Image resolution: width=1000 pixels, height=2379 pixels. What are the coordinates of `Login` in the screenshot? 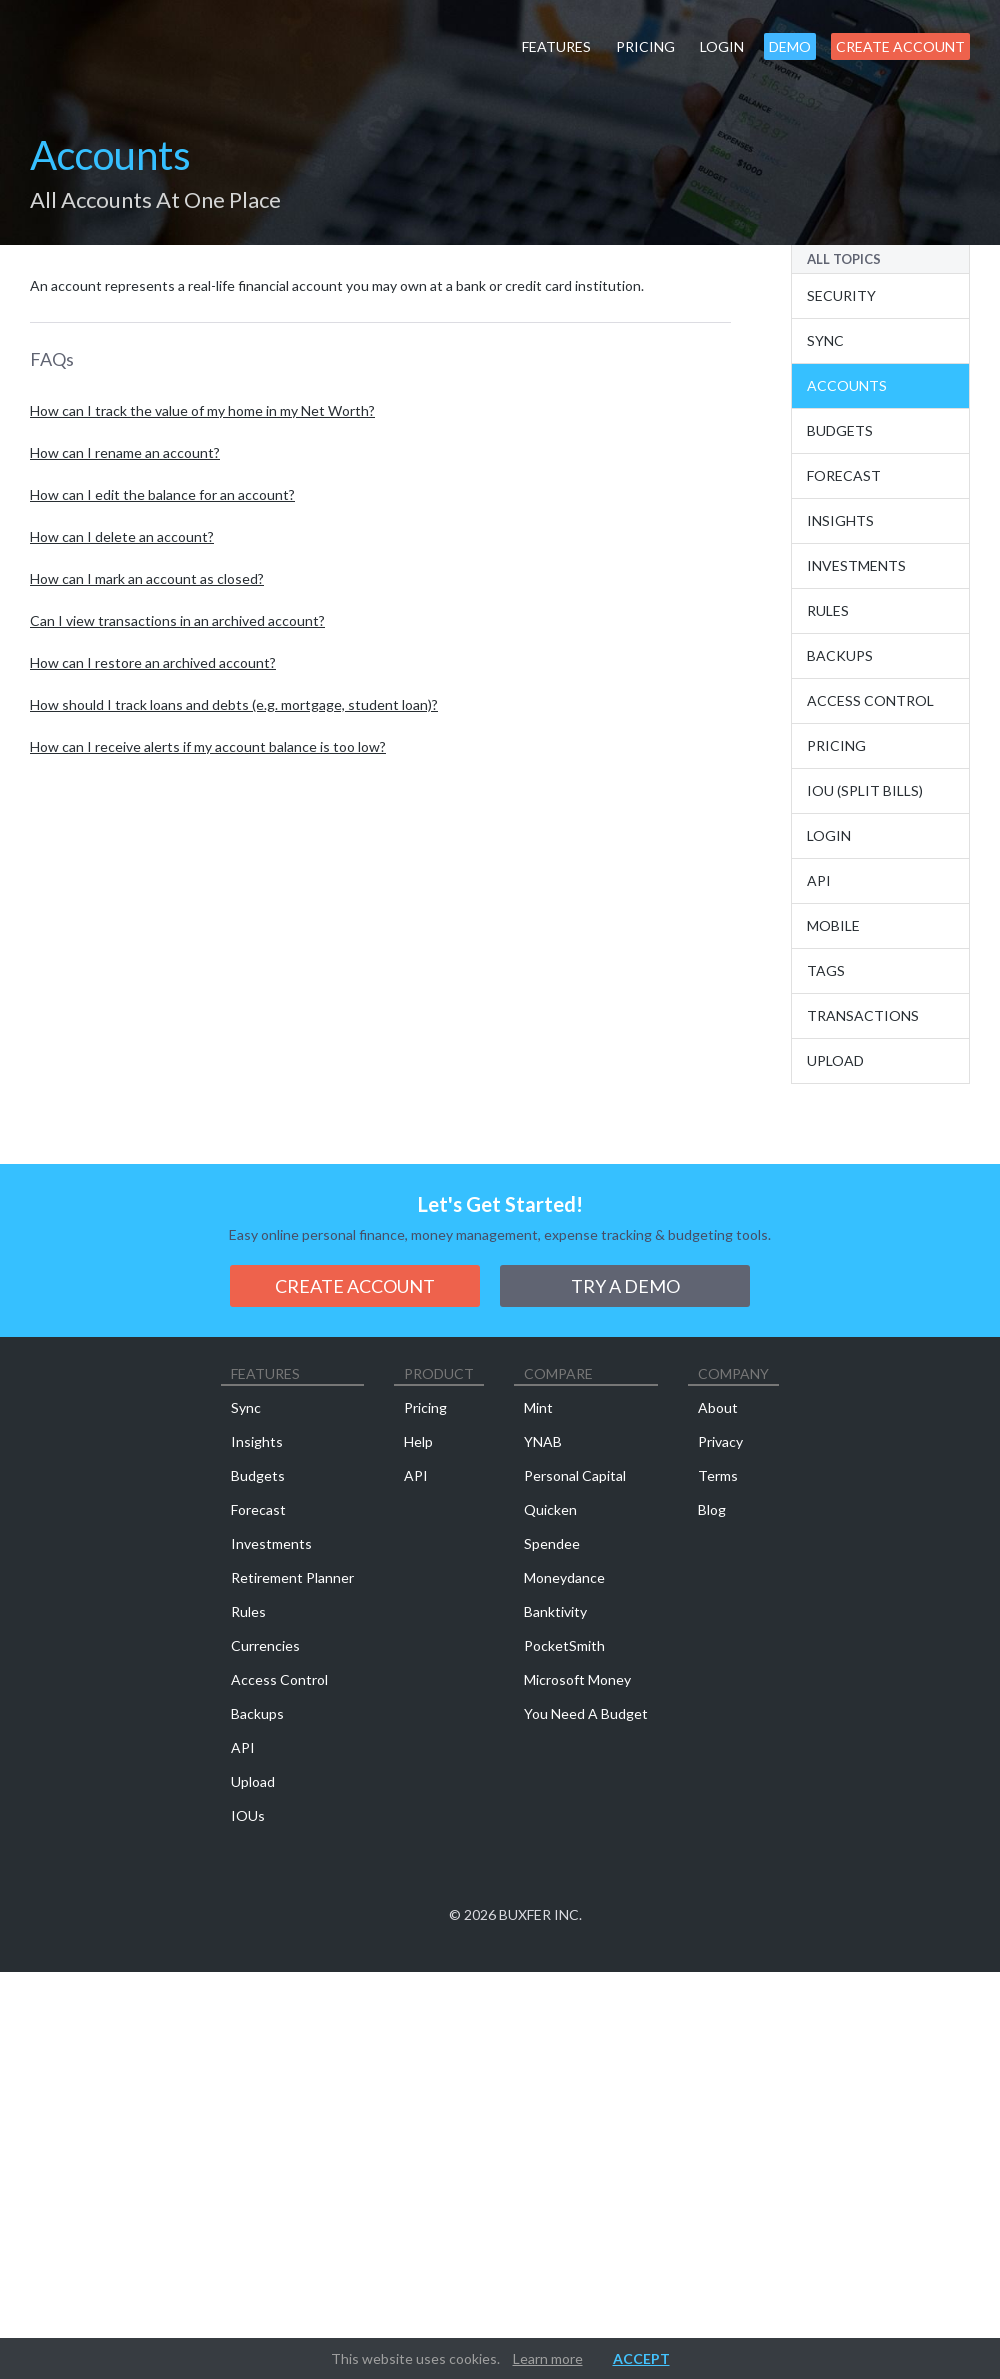 It's located at (722, 46).